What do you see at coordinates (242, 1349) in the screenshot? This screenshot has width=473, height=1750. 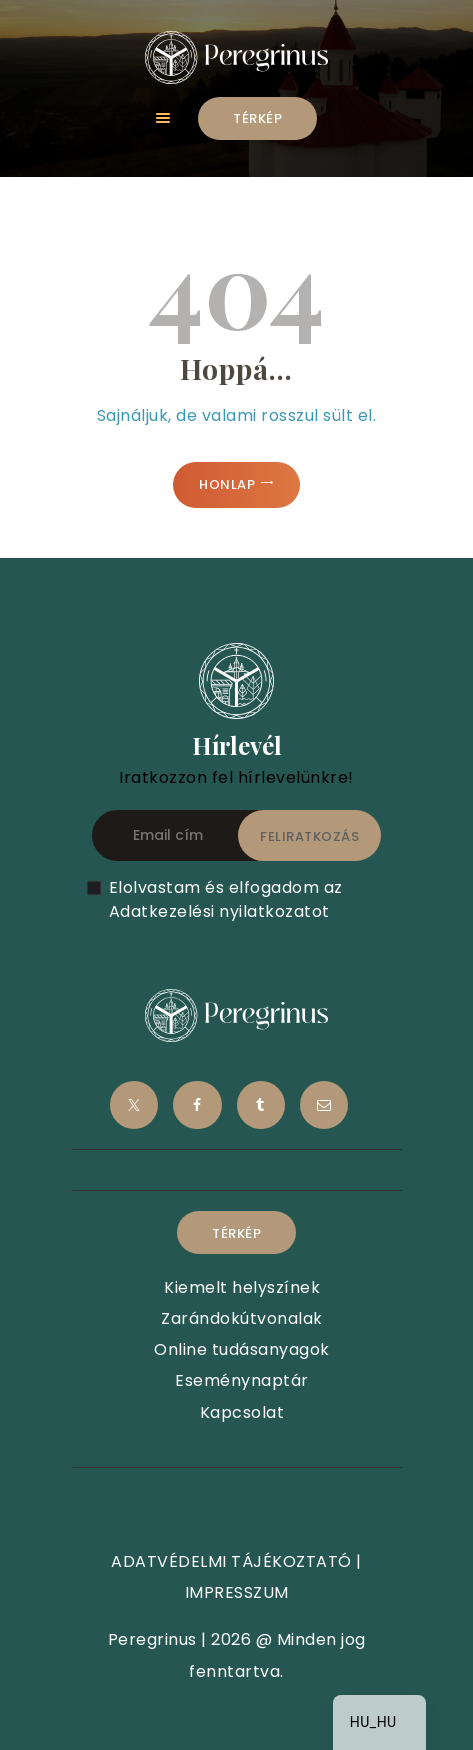 I see `Online tudásanyagok` at bounding box center [242, 1349].